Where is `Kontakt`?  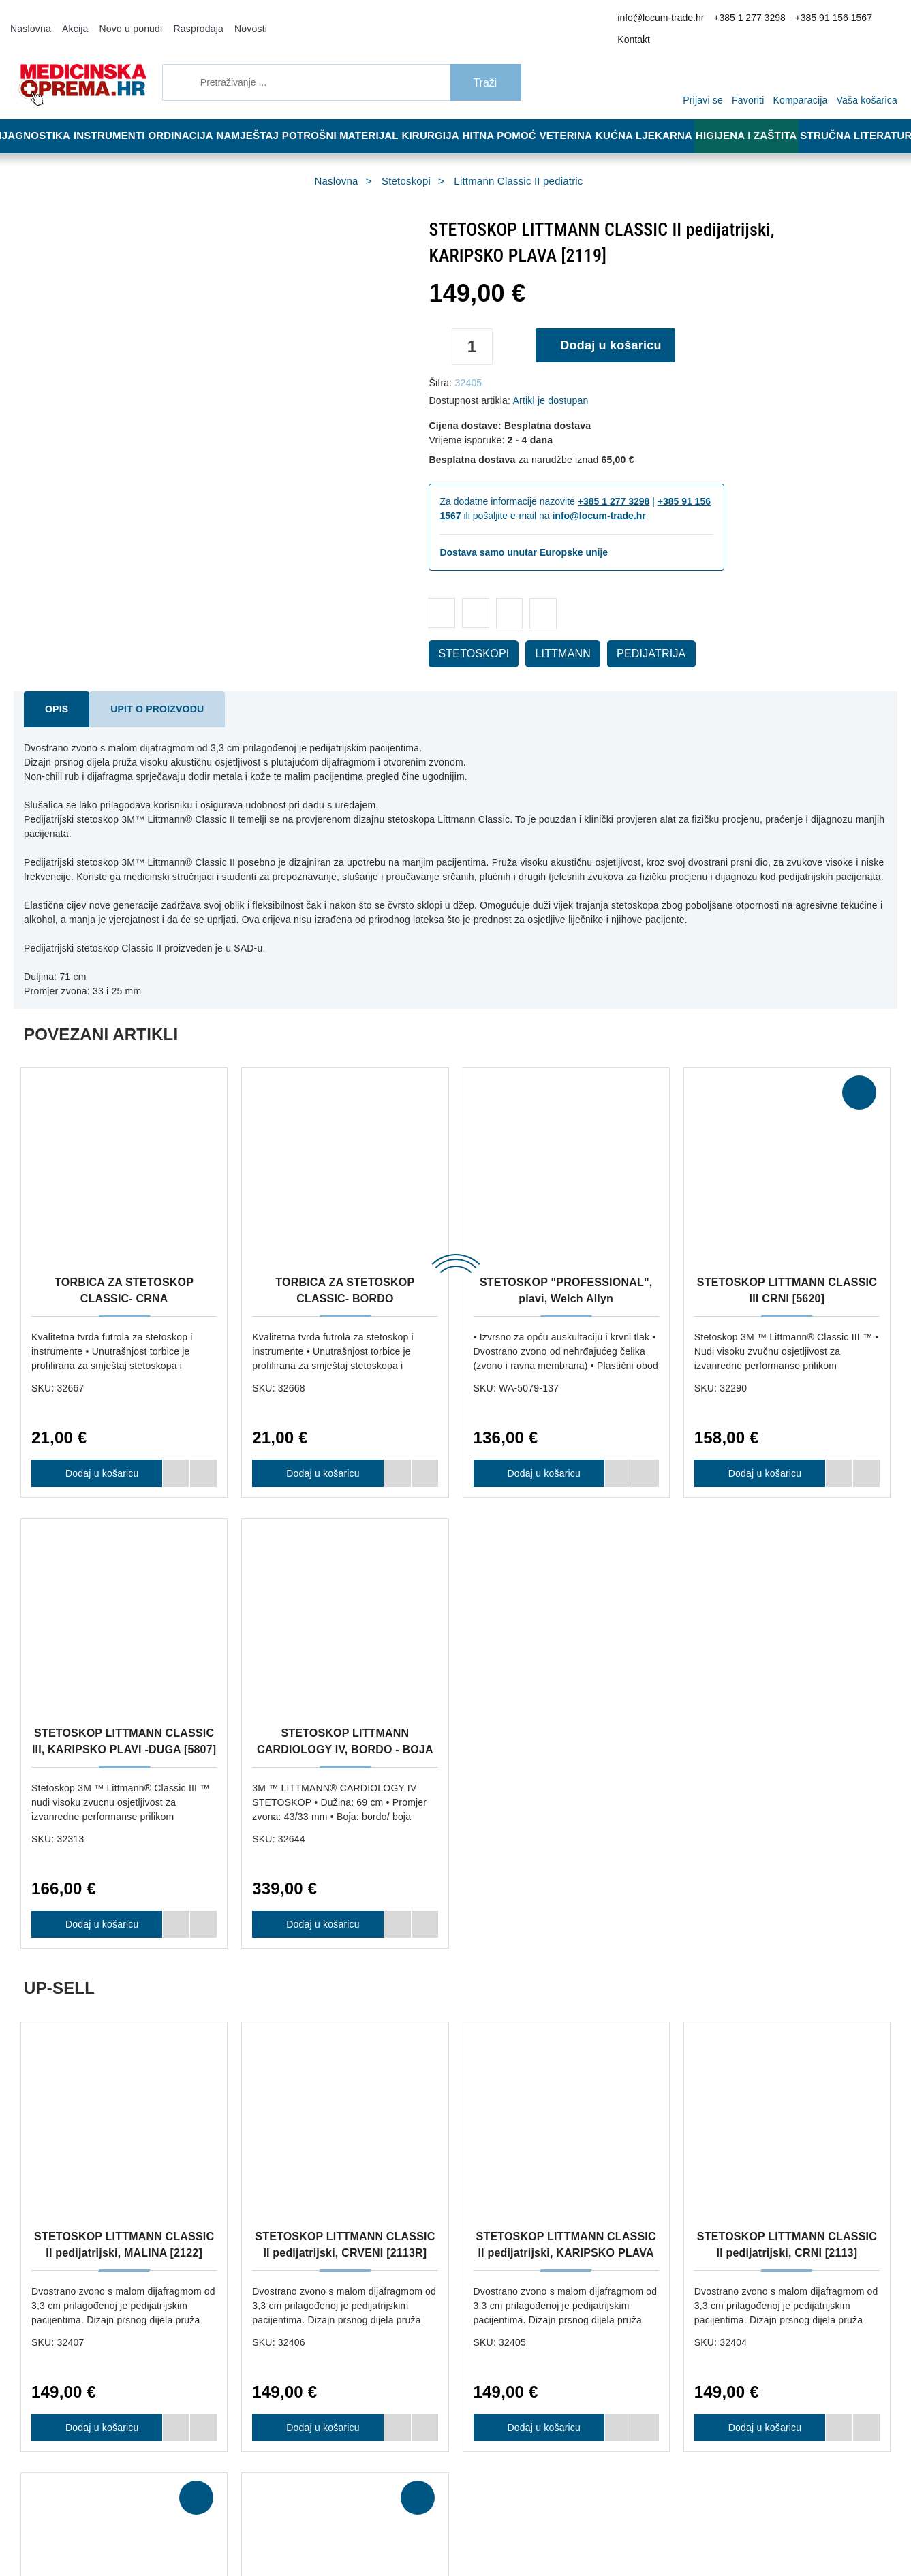
Kontakt is located at coordinates (879, 19).